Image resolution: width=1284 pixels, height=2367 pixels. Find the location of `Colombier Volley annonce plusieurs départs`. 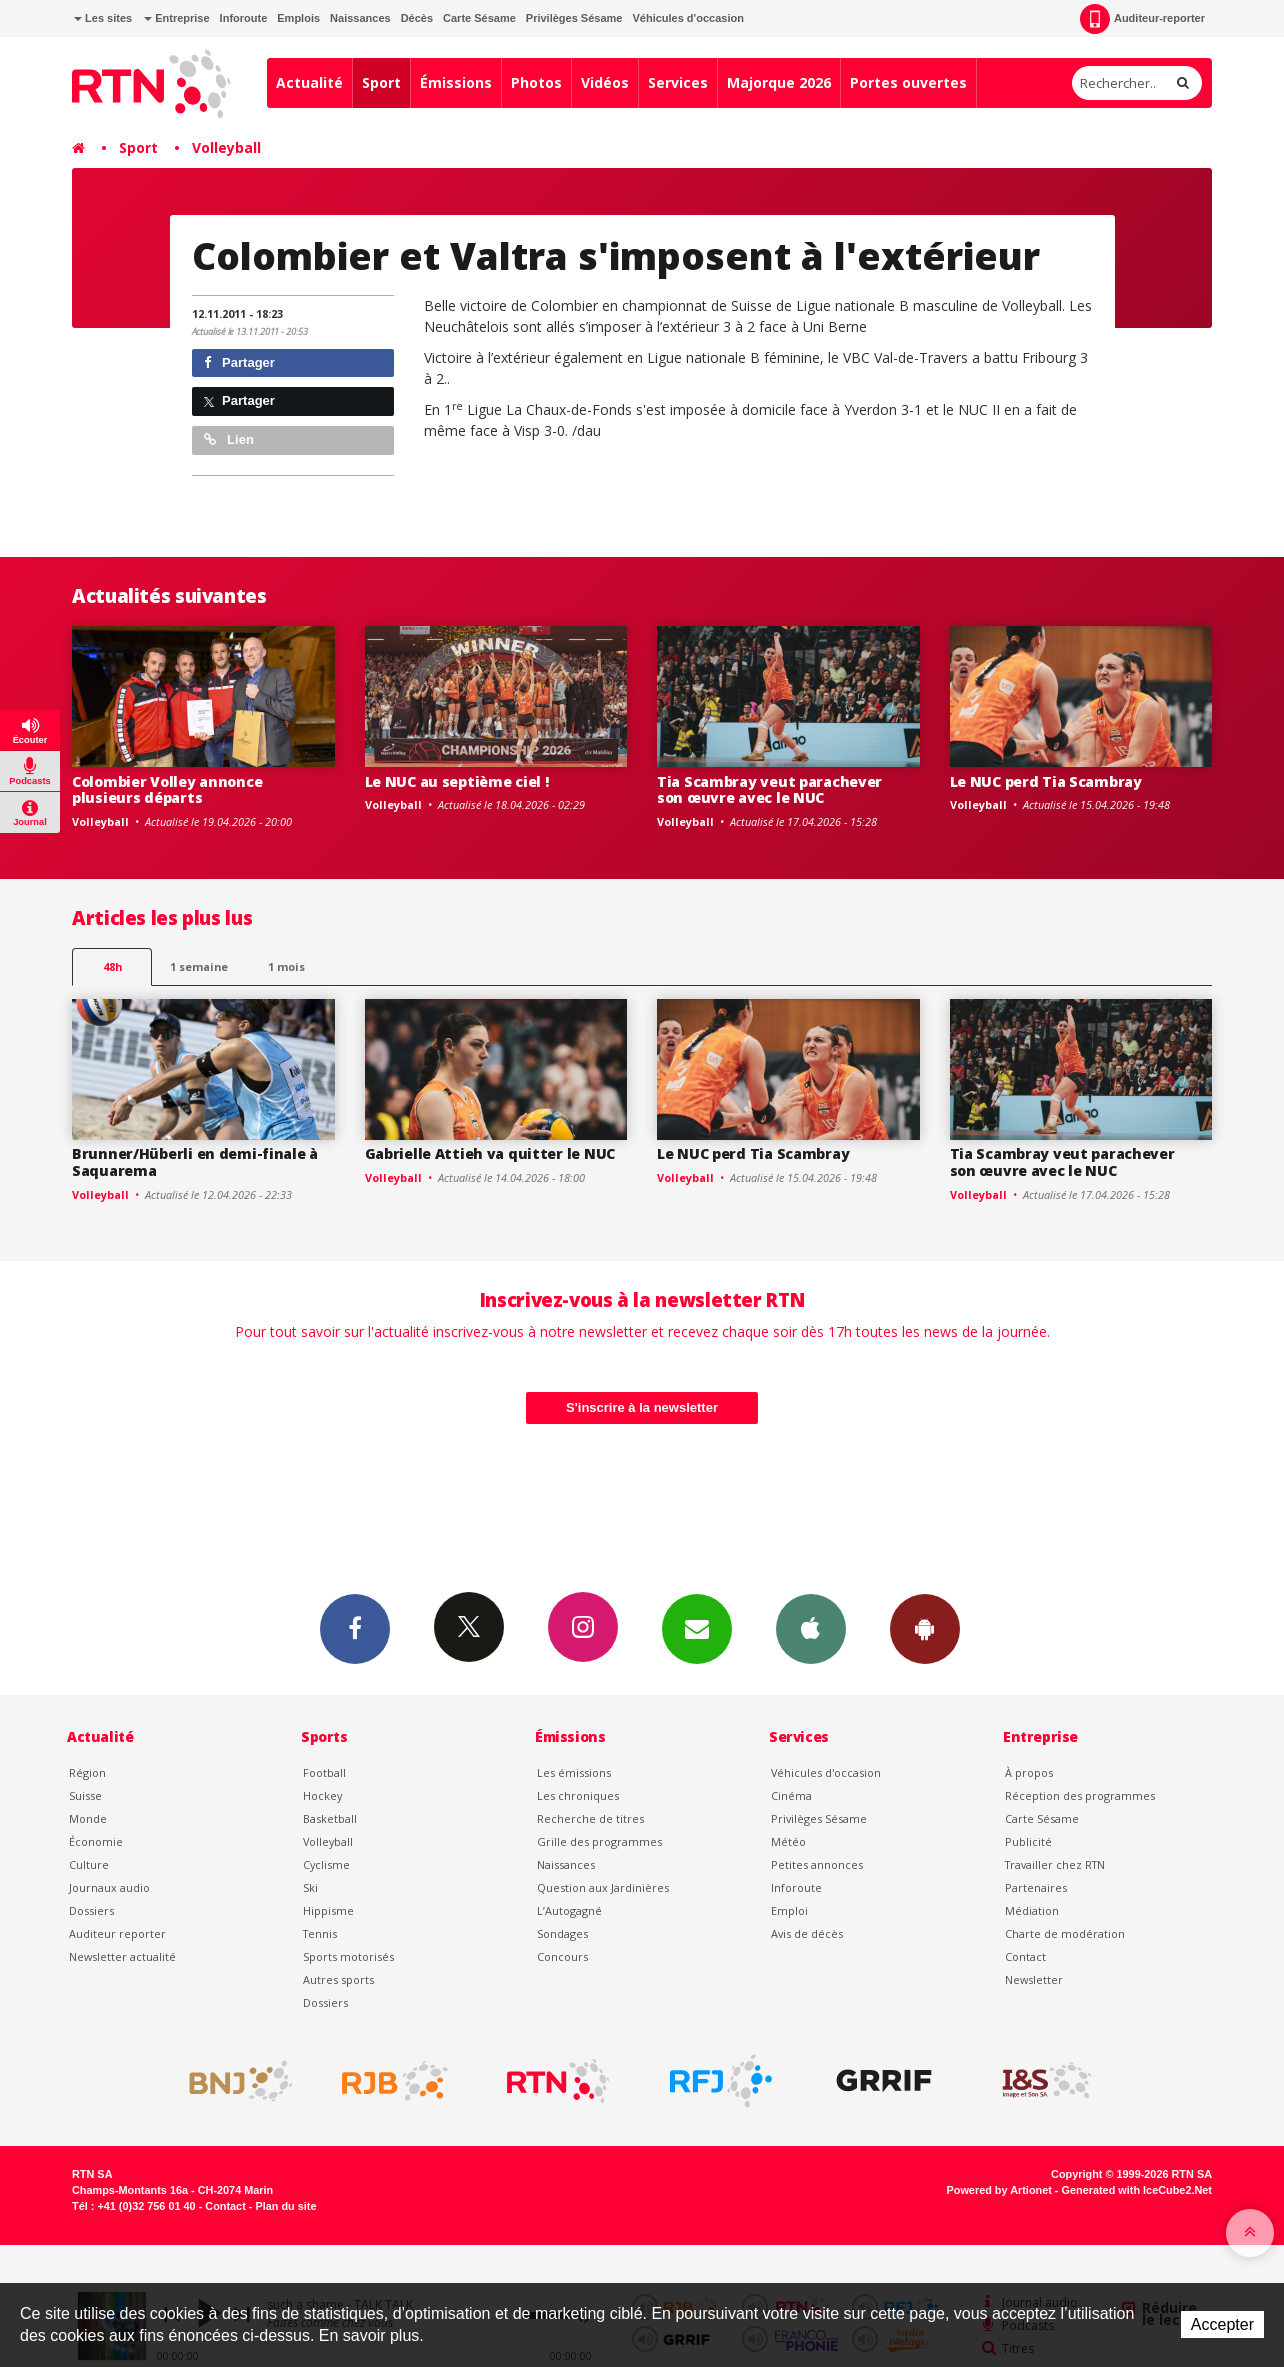

Colombier Volley annonce plusieurs départs is located at coordinates (167, 790).